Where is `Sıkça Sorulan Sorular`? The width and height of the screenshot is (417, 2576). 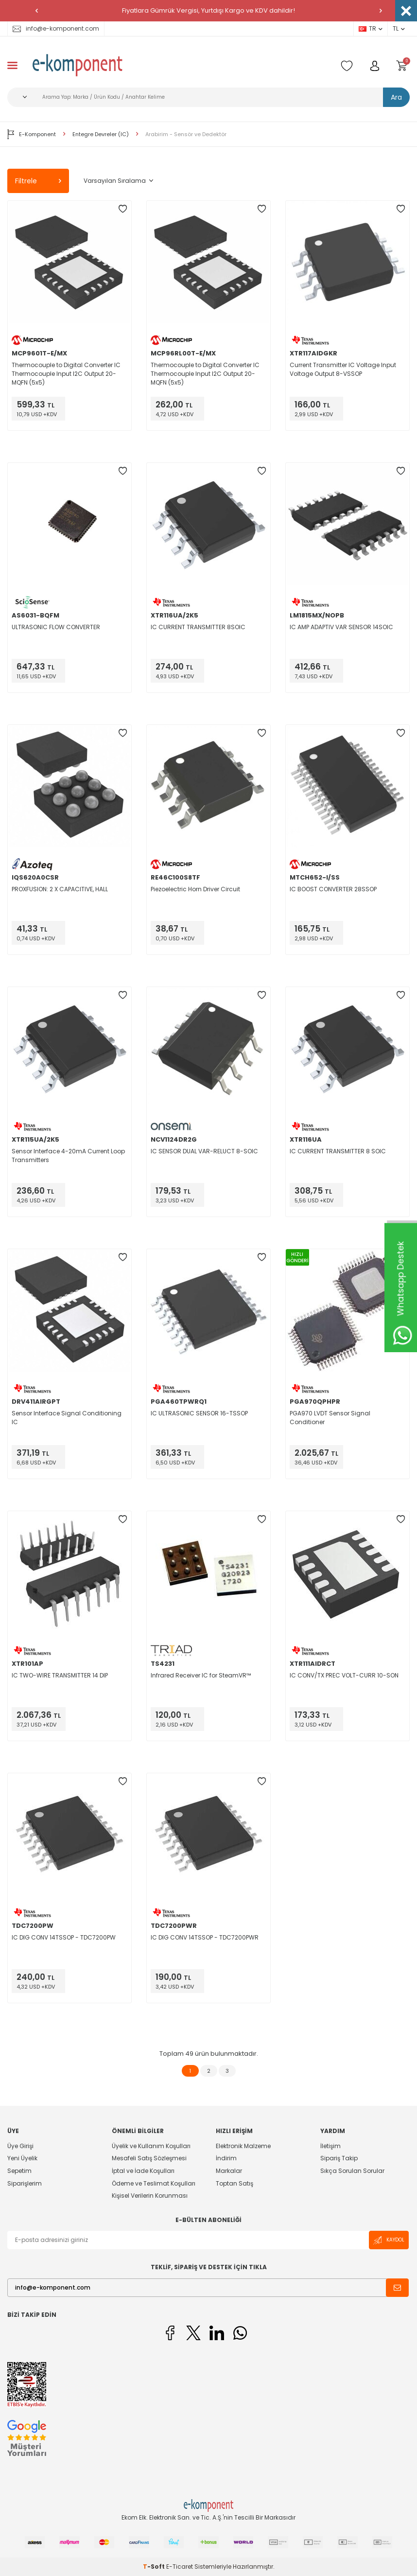 Sıkça Sorulan Sorular is located at coordinates (352, 2171).